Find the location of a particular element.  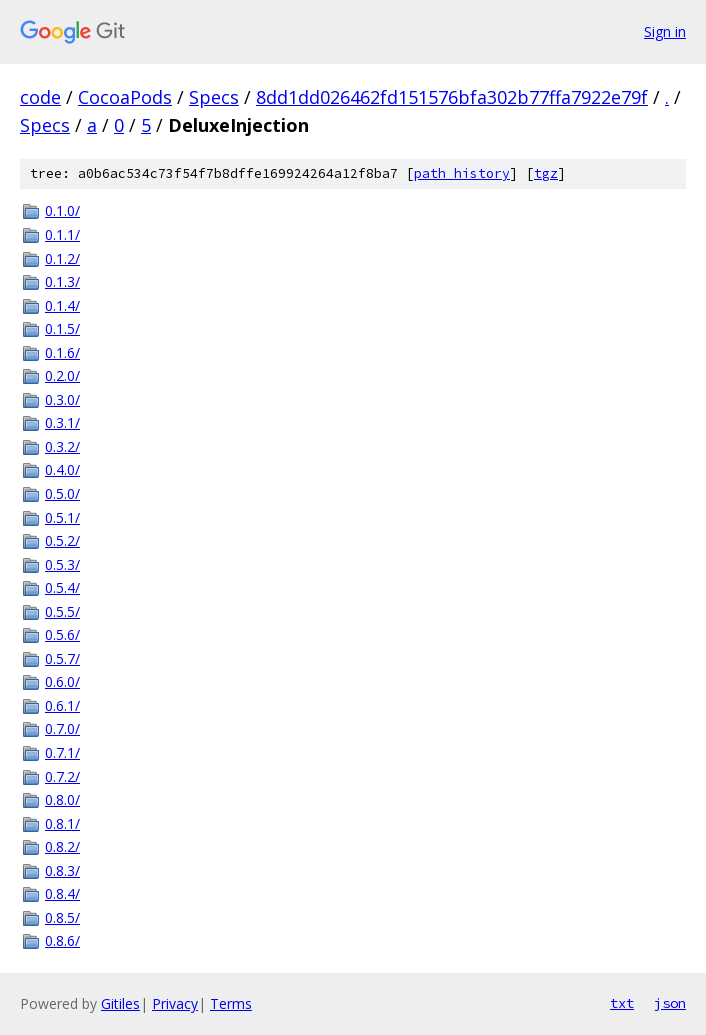

json is located at coordinates (670, 1003).